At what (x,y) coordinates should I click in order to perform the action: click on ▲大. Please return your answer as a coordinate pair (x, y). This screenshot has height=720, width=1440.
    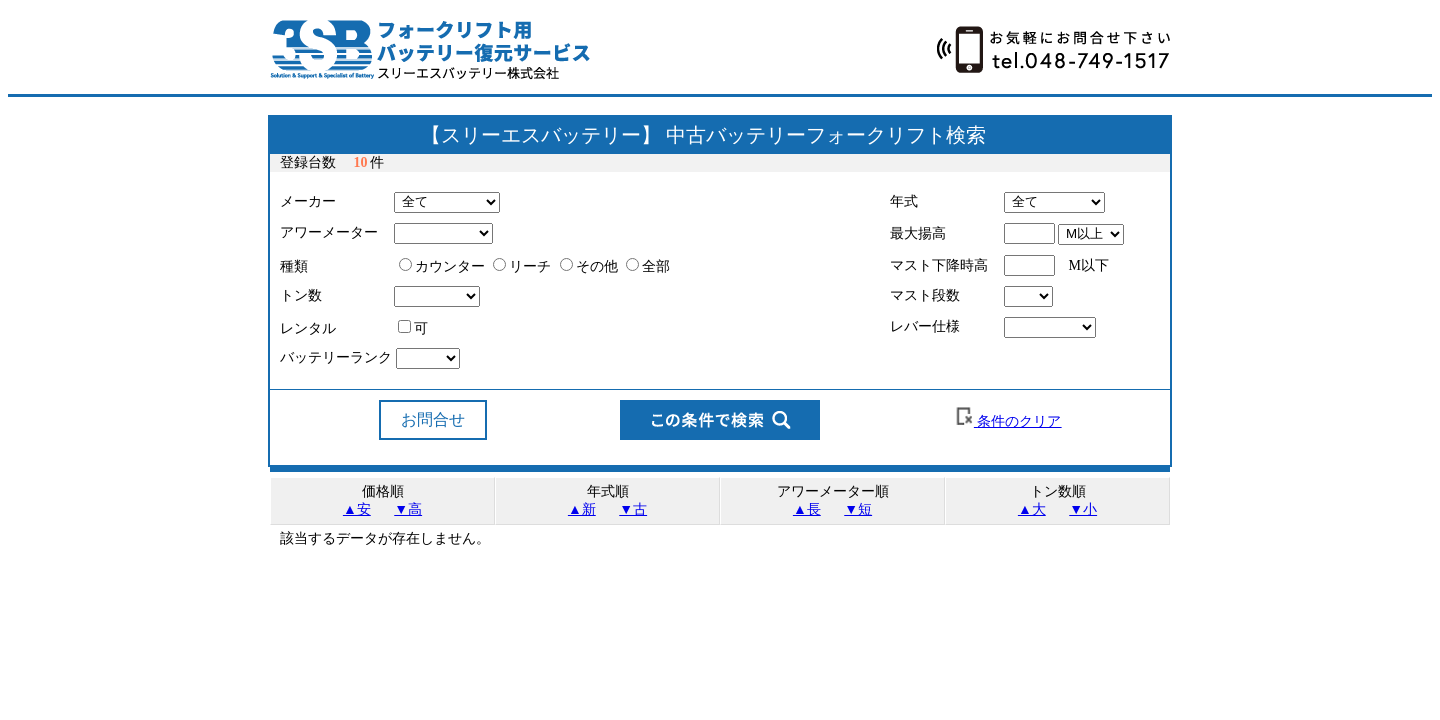
    Looking at the image, I should click on (1032, 509).